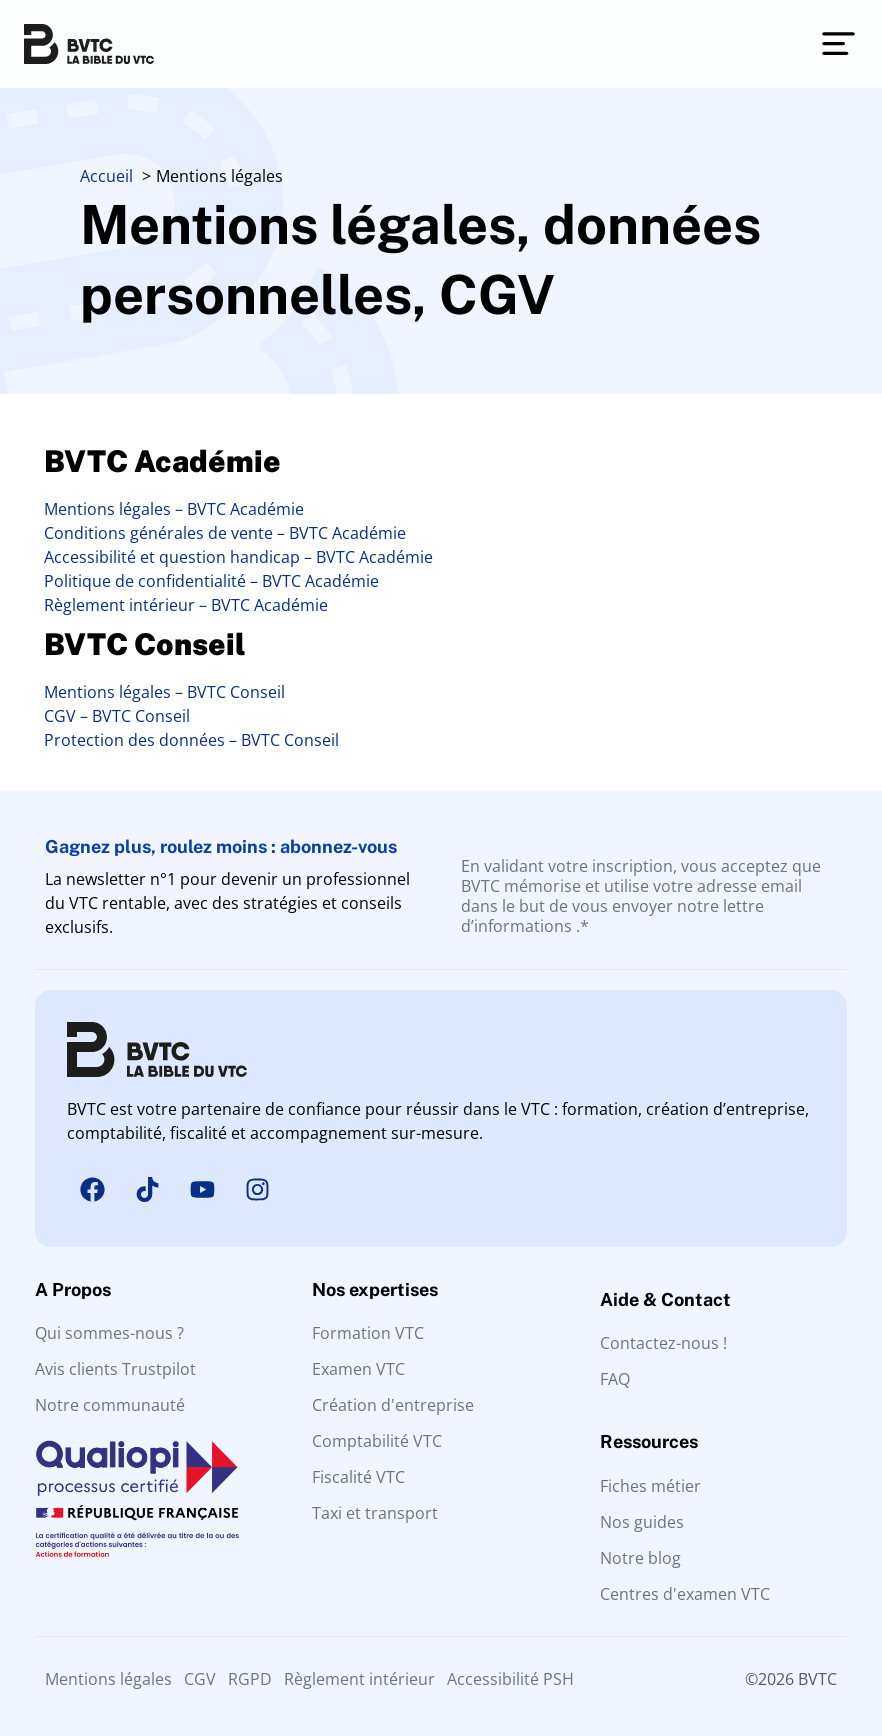  Describe the element at coordinates (718, 1522) in the screenshot. I see `[Guides VTC]` at that location.